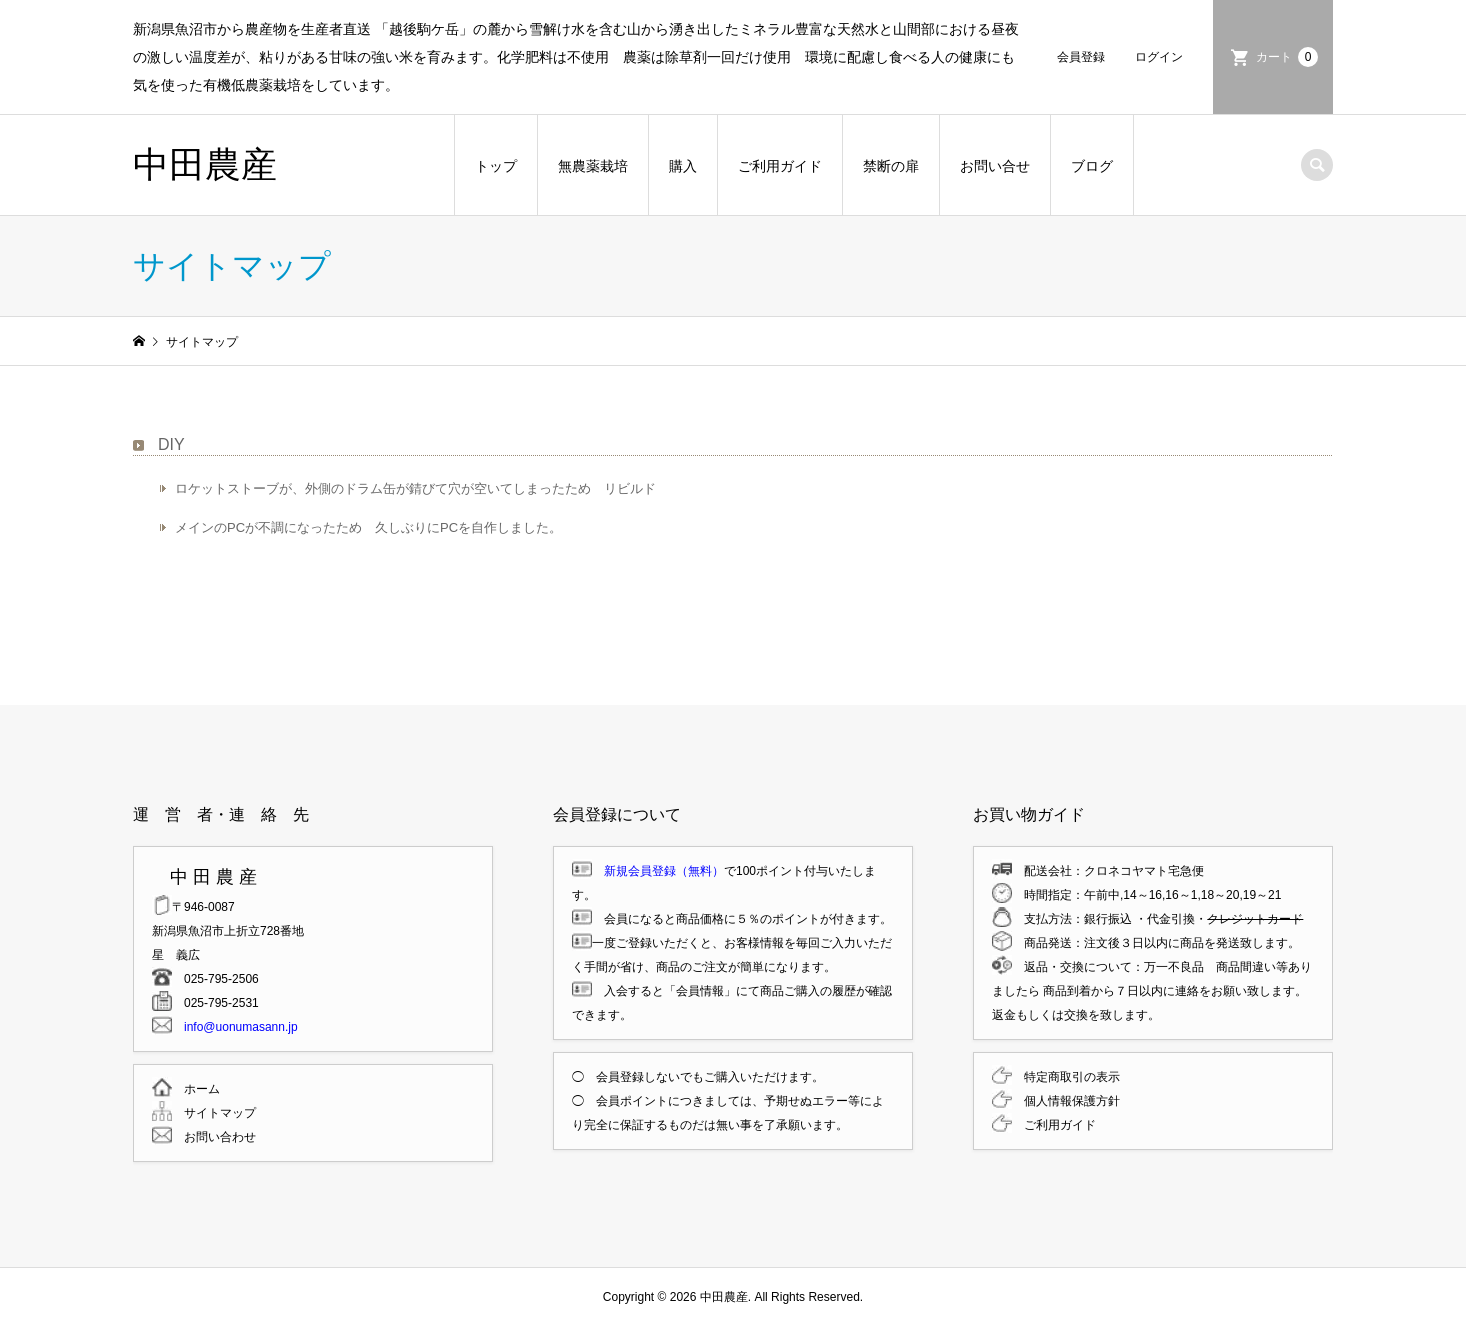 This screenshot has width=1466, height=1326. I want to click on 無農薬栽培, so click(593, 166).